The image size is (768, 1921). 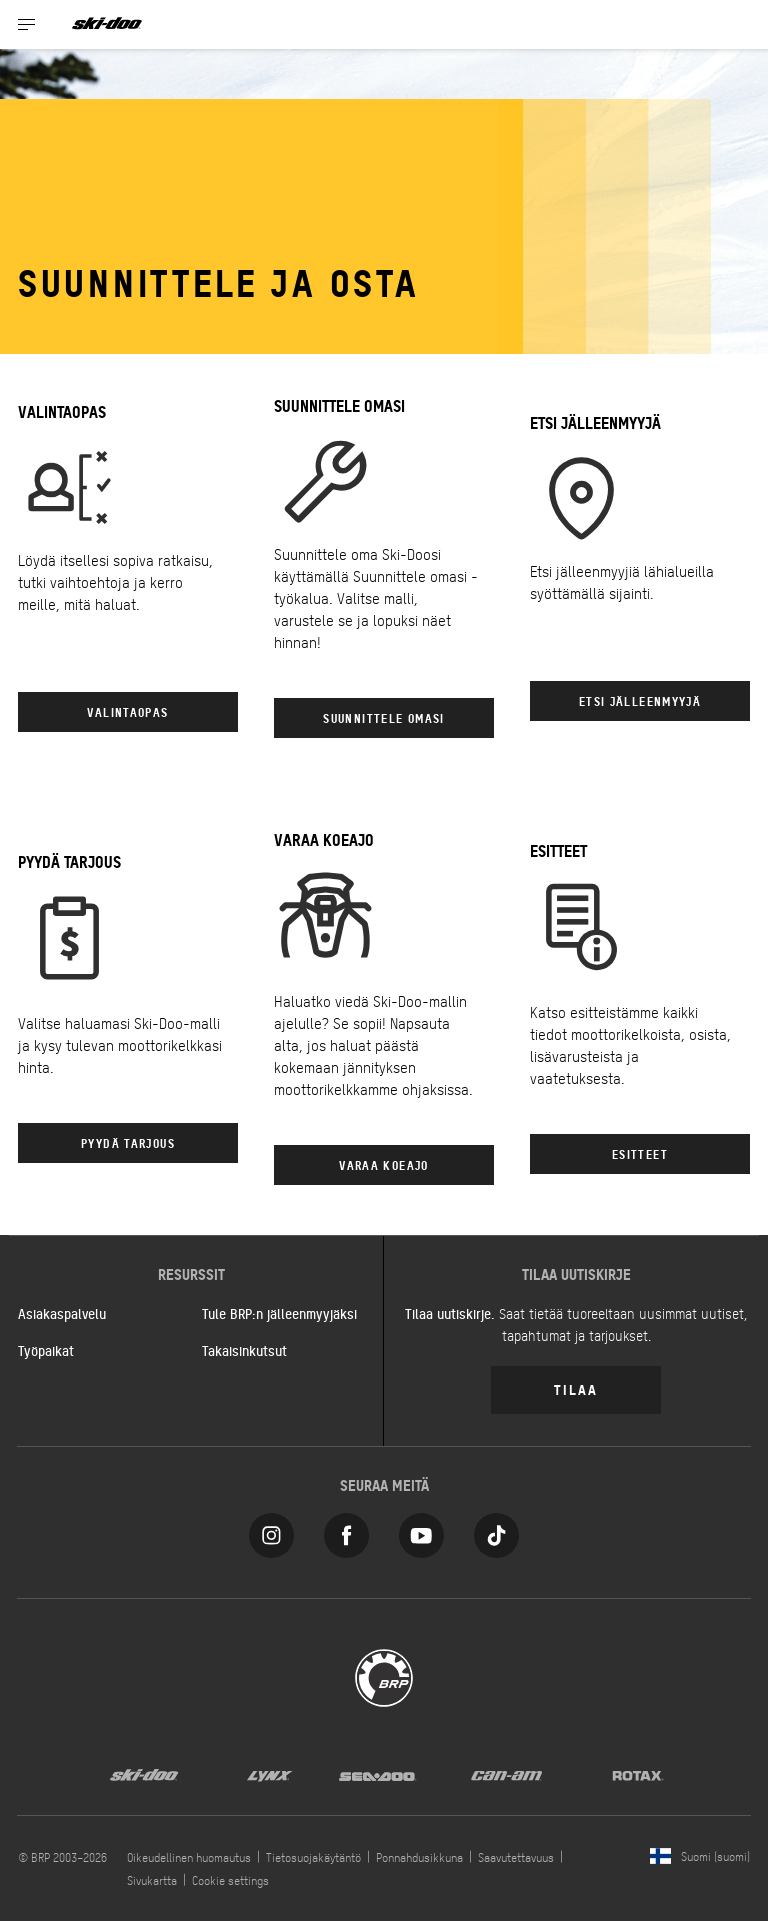 I want to click on [Tiktok link], so click(x=496, y=1530).